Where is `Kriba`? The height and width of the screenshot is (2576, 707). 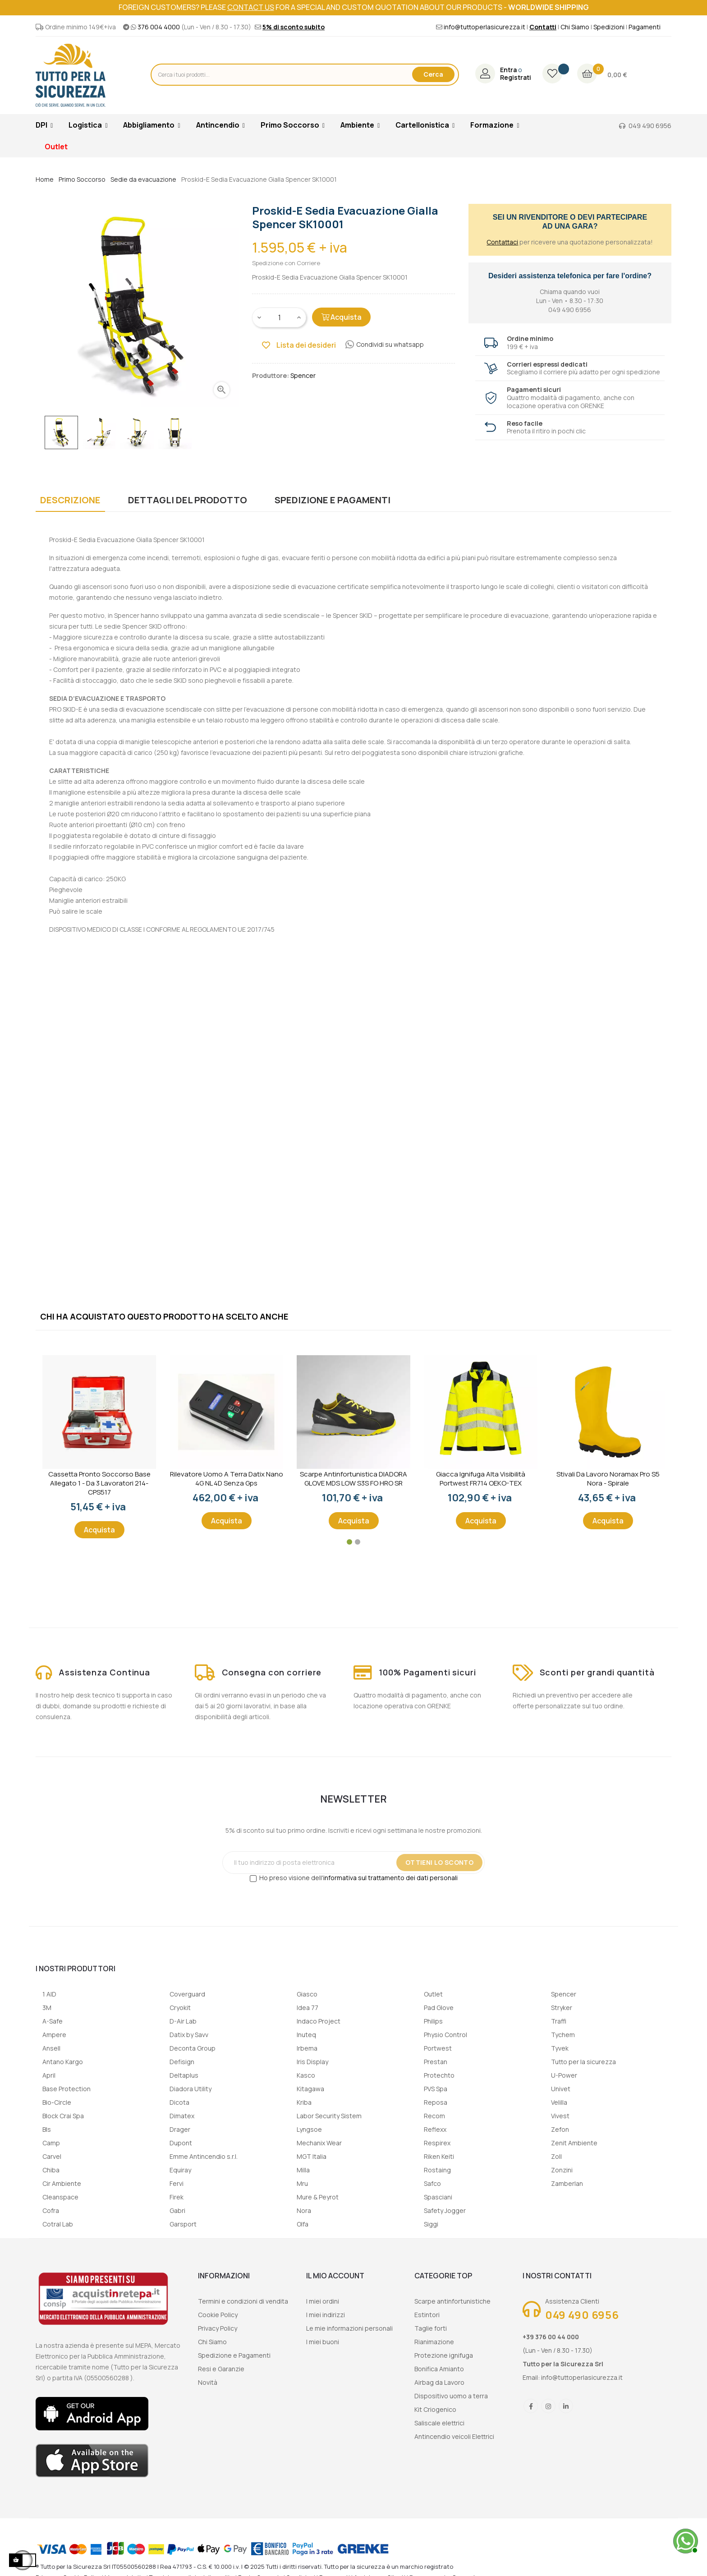 Kriba is located at coordinates (304, 2102).